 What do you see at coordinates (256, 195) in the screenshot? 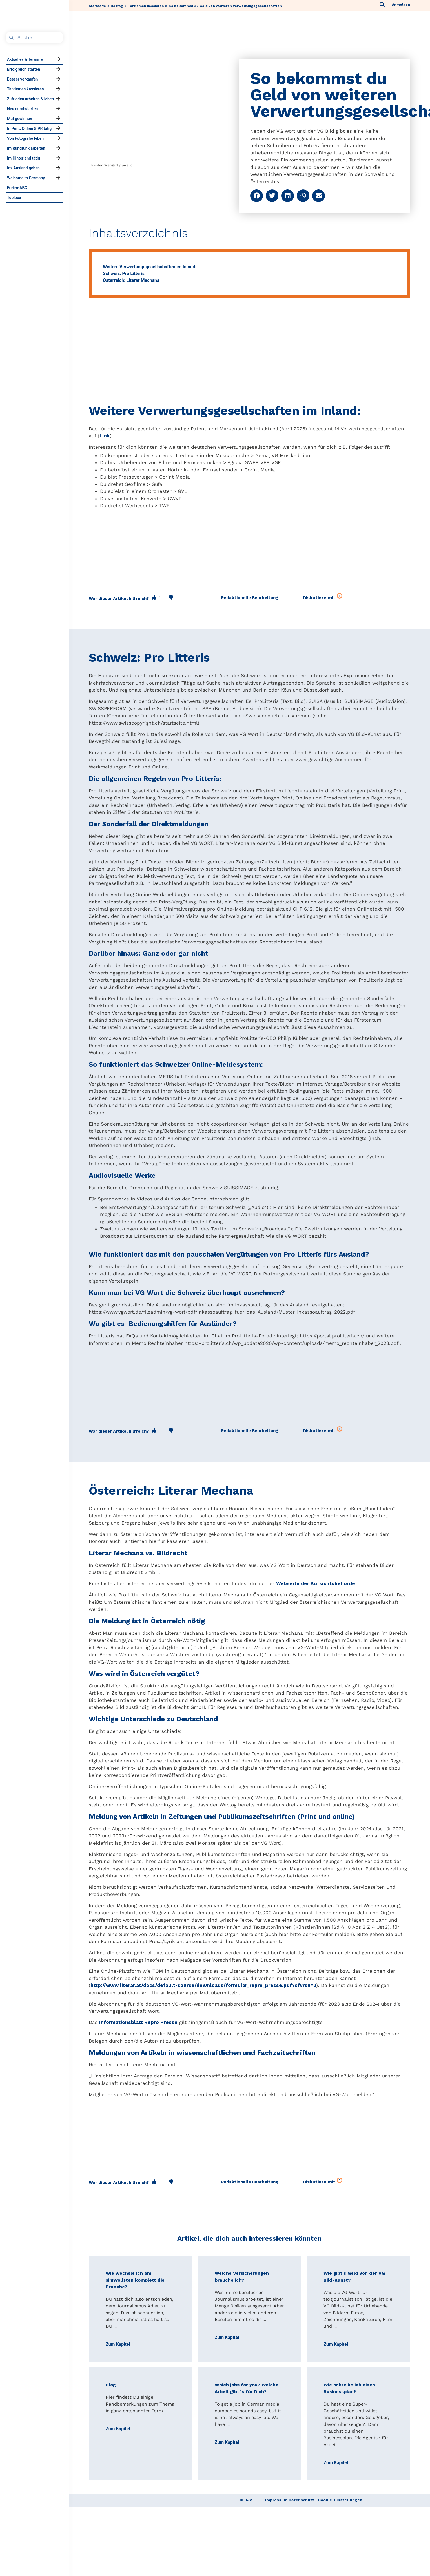
I see `[button]` at bounding box center [256, 195].